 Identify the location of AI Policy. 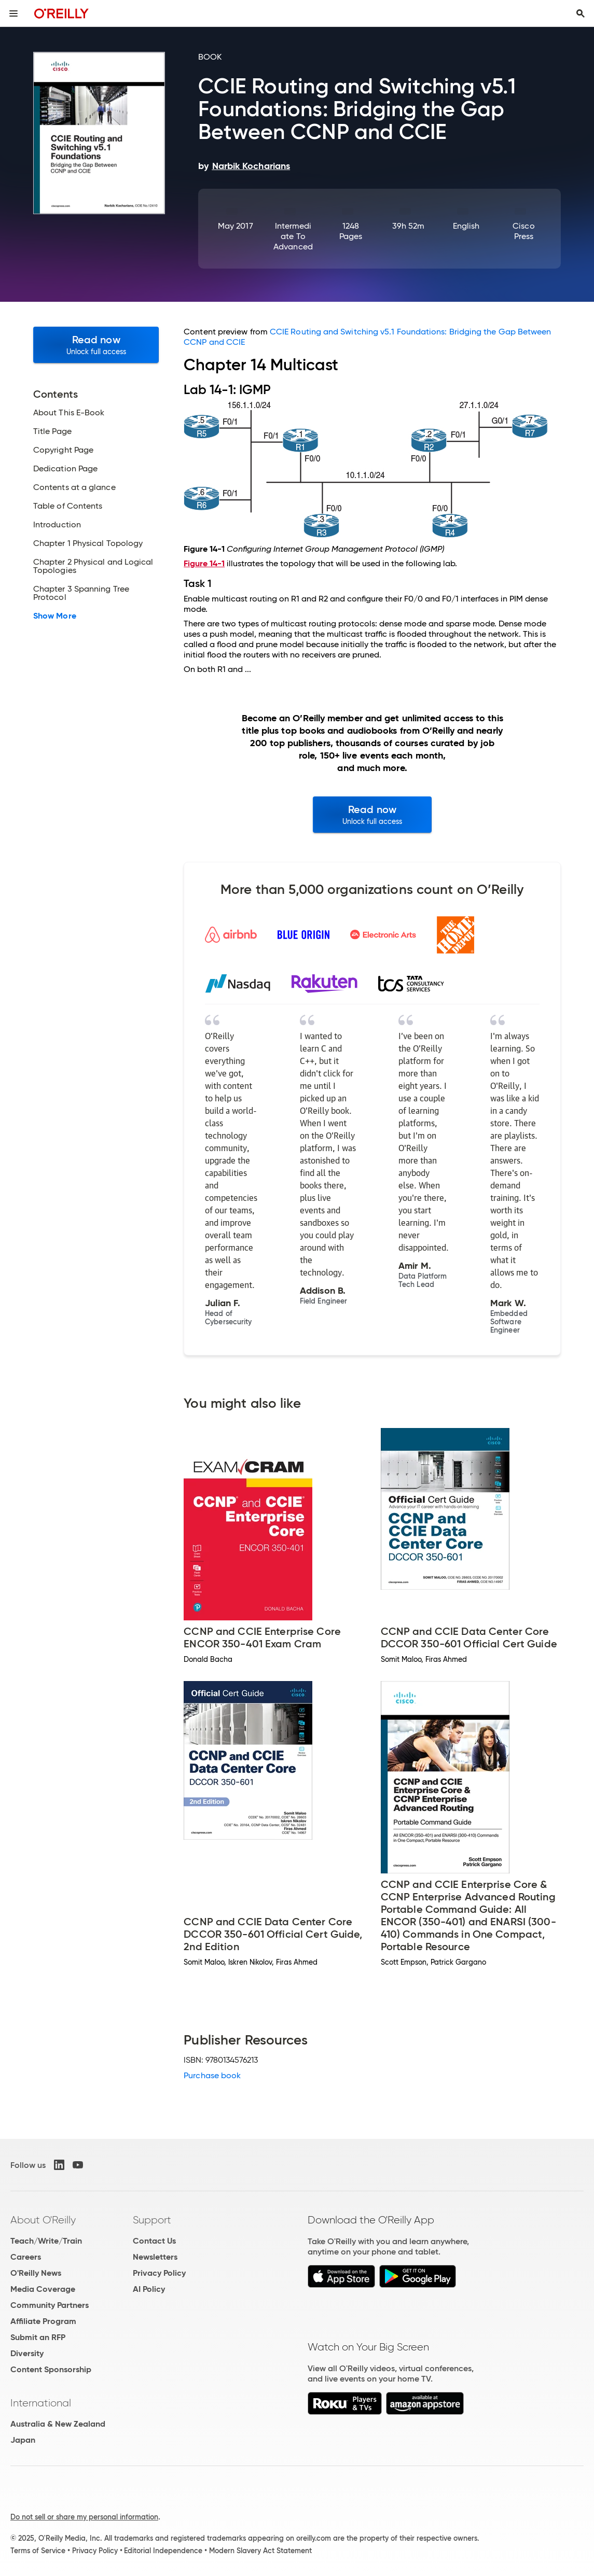
(149, 2289).